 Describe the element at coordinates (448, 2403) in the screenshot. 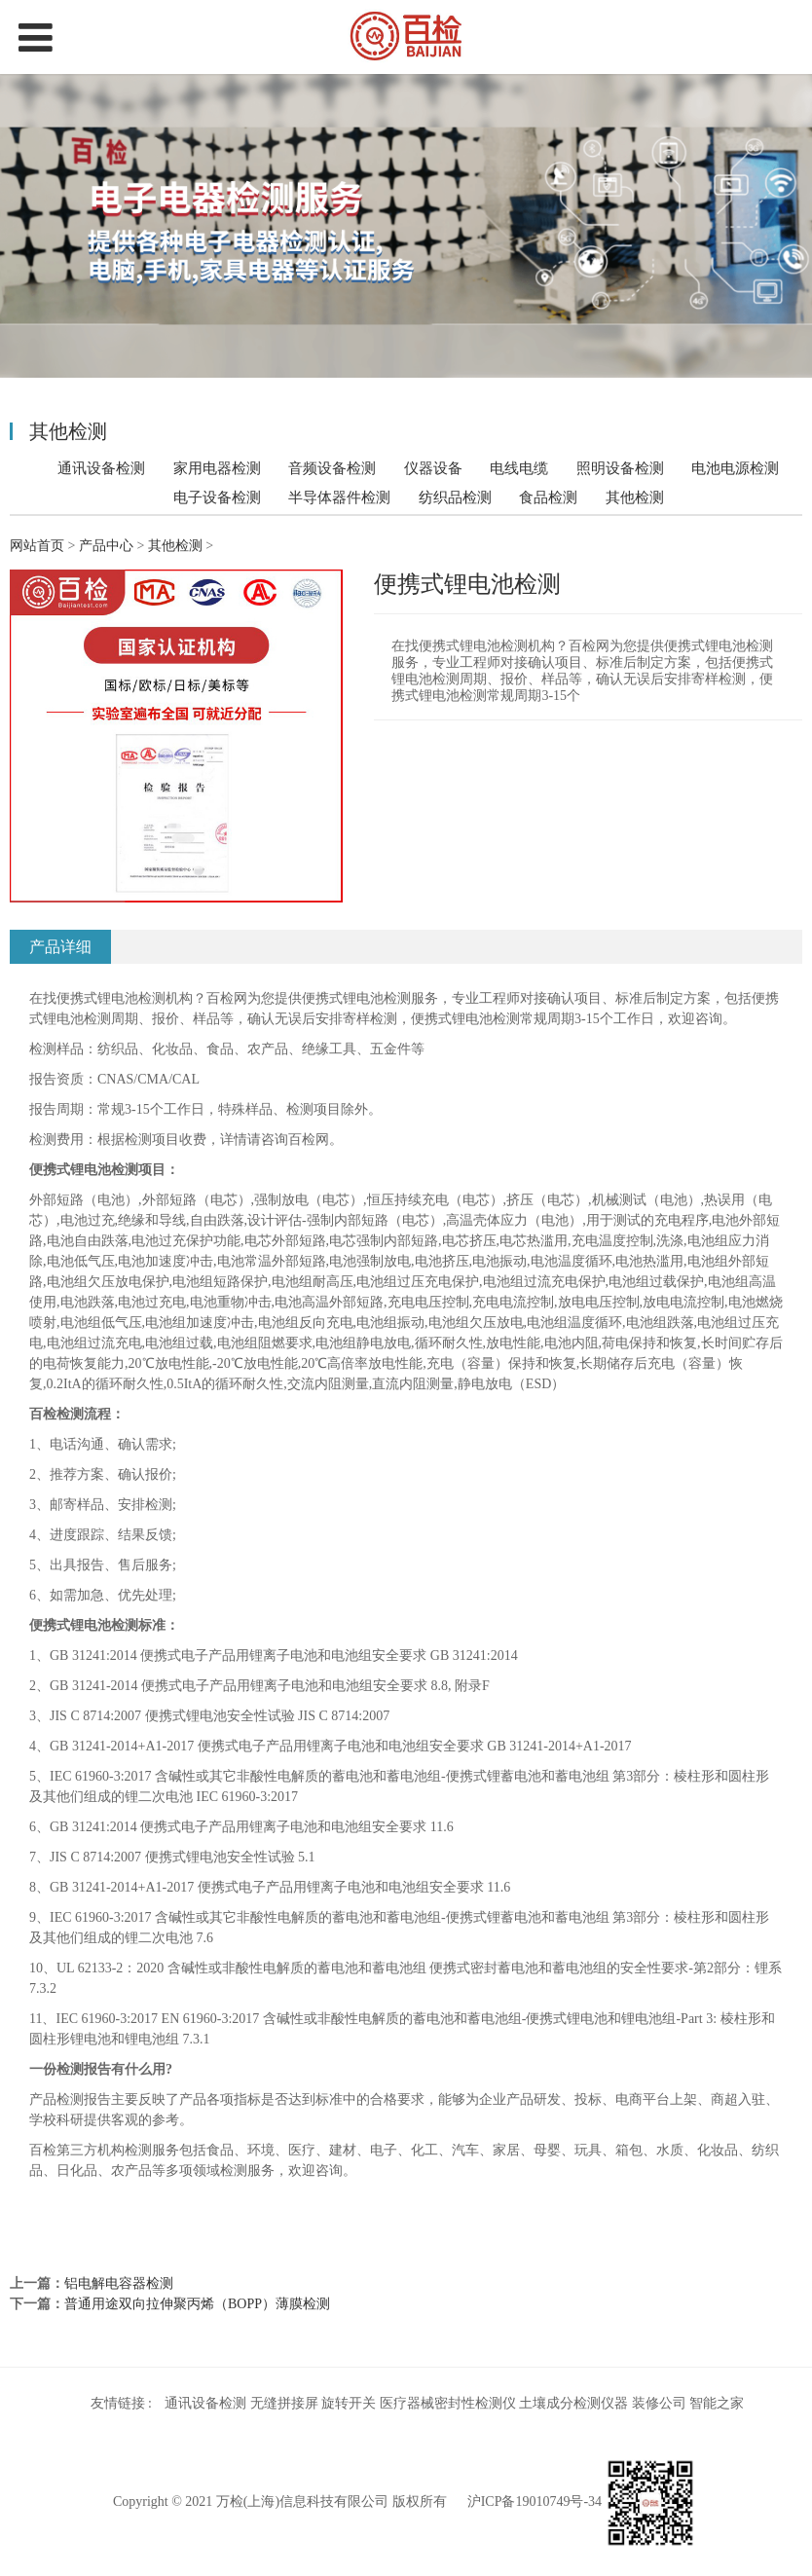

I see `医疗器械密封性检测仪` at that location.